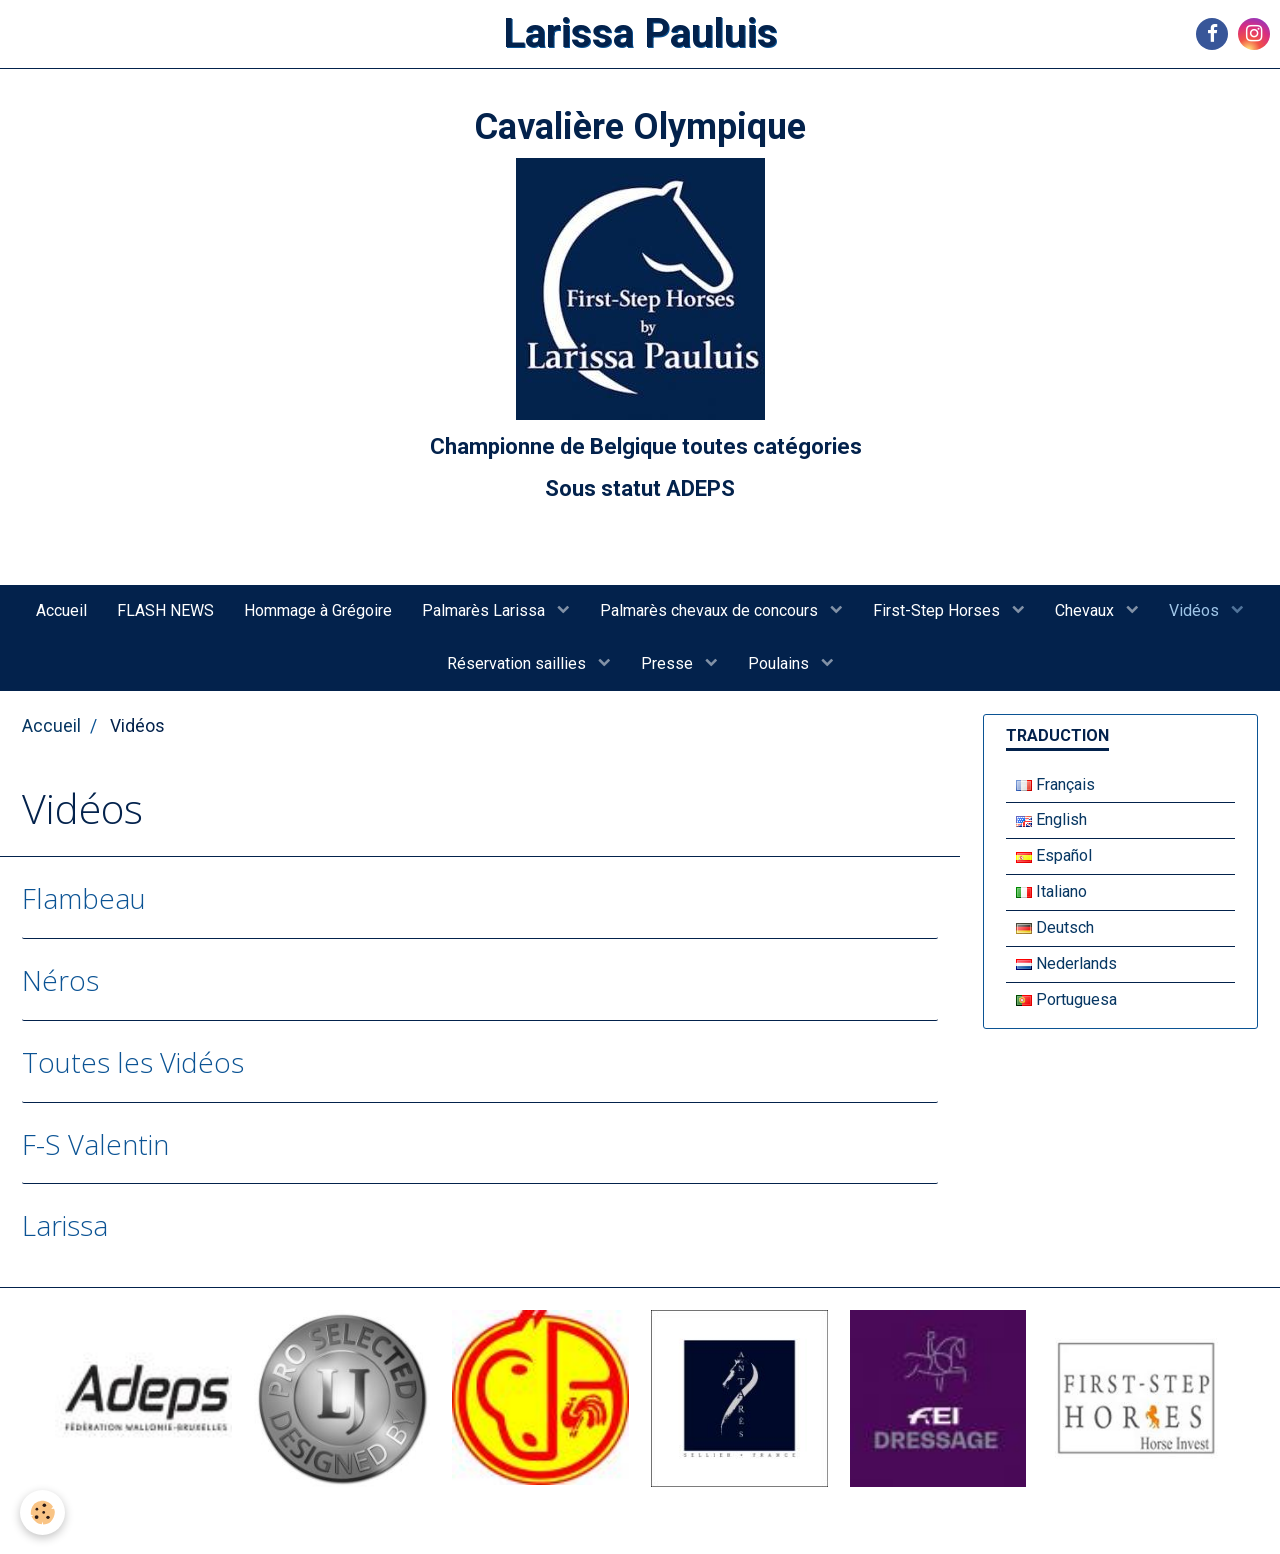 Image resolution: width=1280 pixels, height=1554 pixels. What do you see at coordinates (1054, 855) in the screenshot?
I see `Español` at bounding box center [1054, 855].